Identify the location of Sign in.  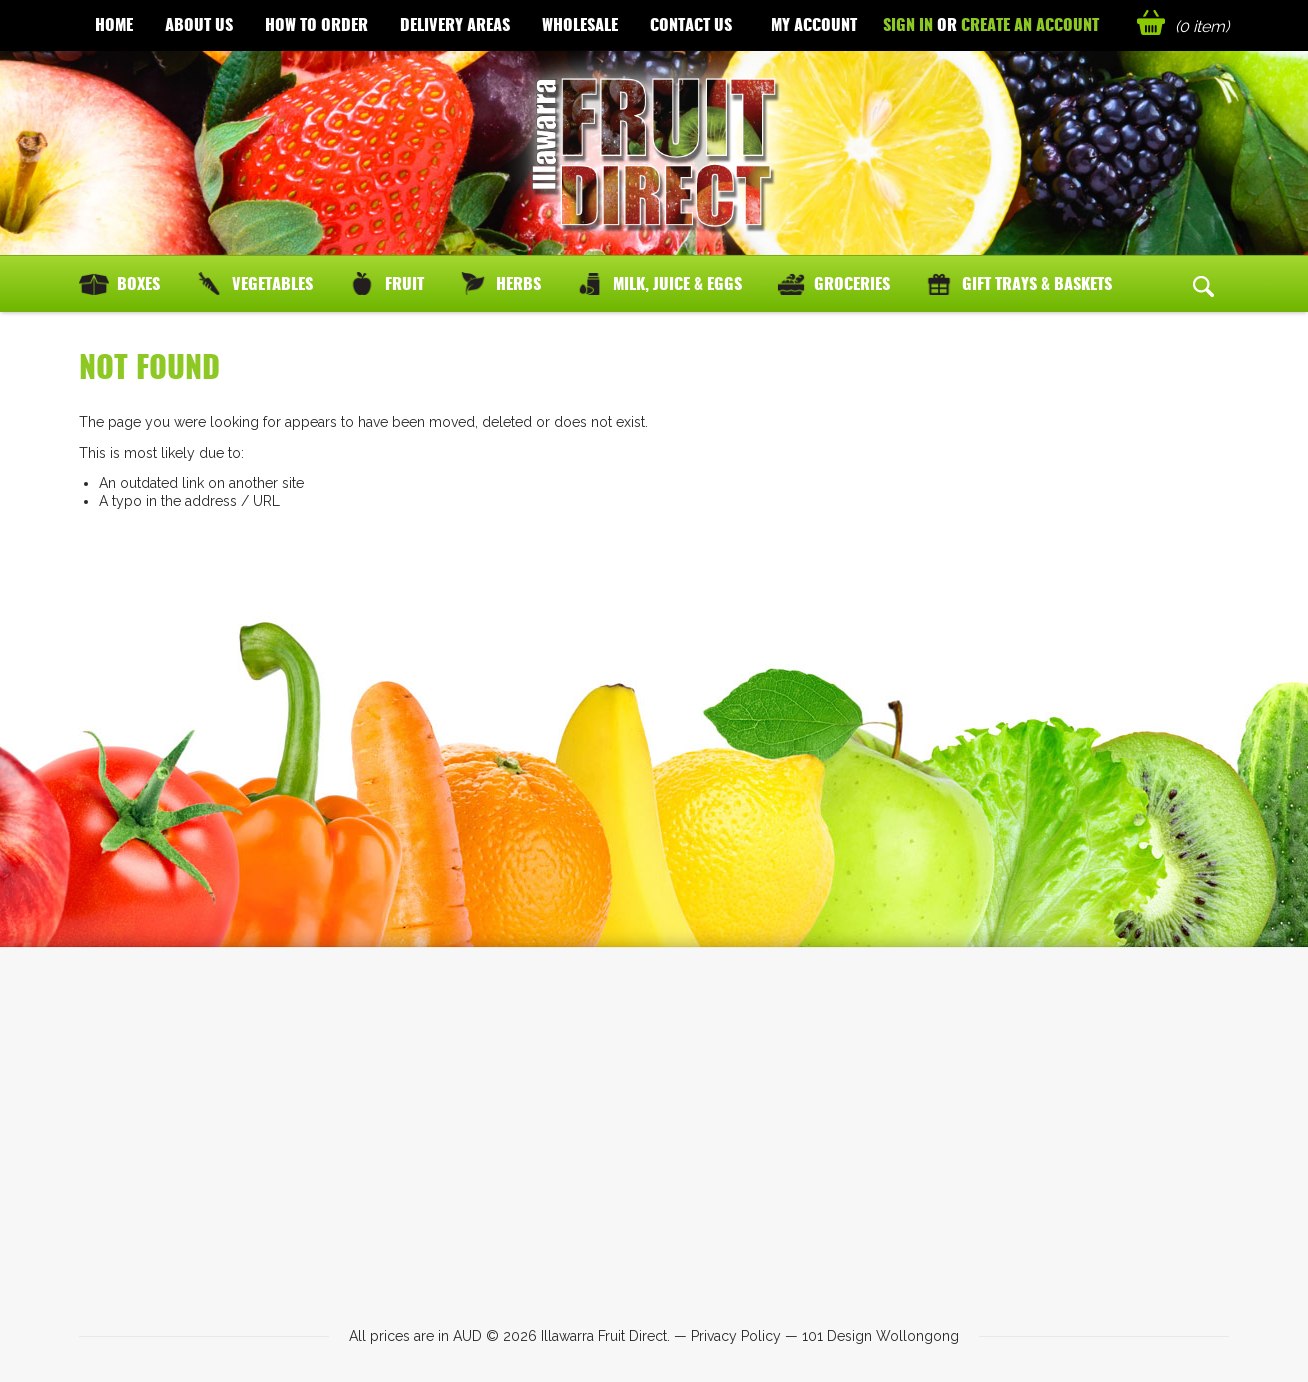
(908, 24).